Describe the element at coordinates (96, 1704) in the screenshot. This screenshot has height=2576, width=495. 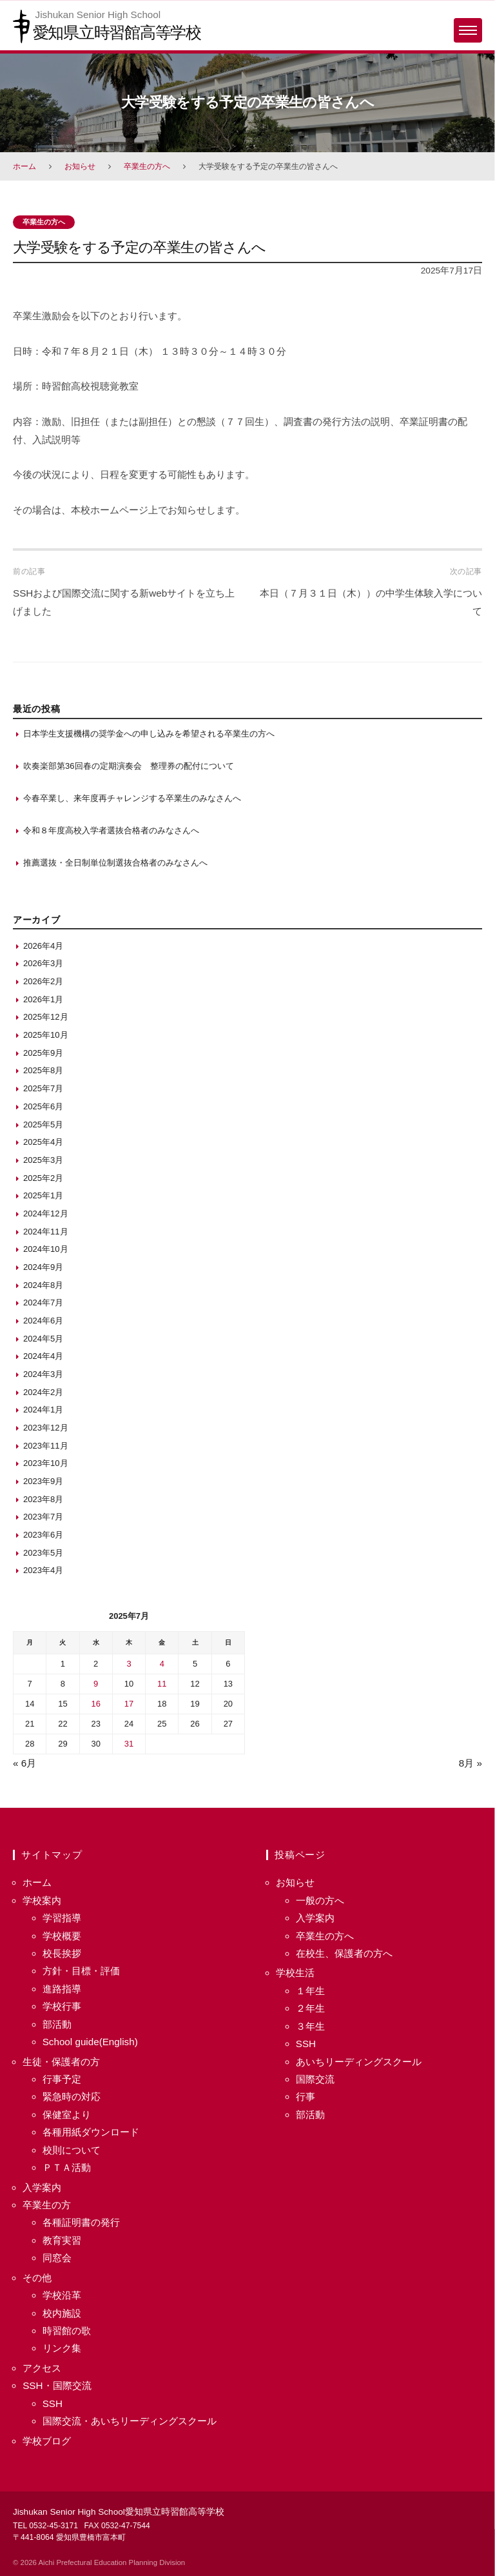
I see `16 [2025年7月16日 に投稿を保存]` at that location.